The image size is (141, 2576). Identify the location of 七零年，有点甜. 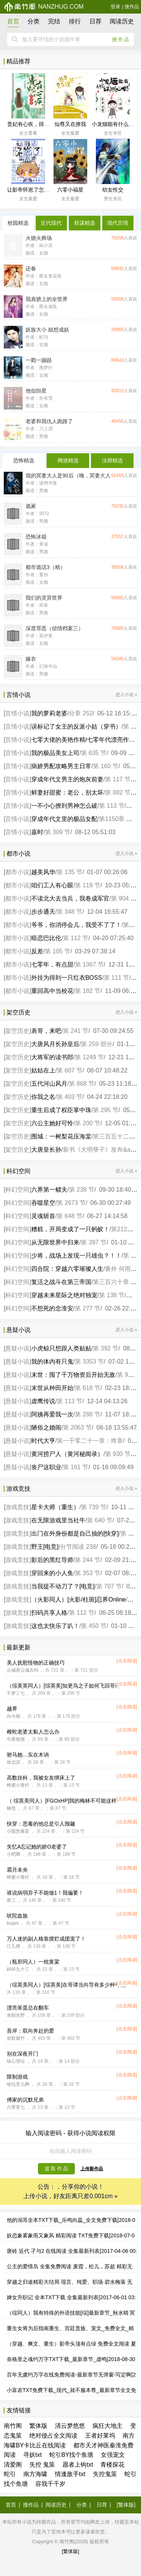
(52, 964).